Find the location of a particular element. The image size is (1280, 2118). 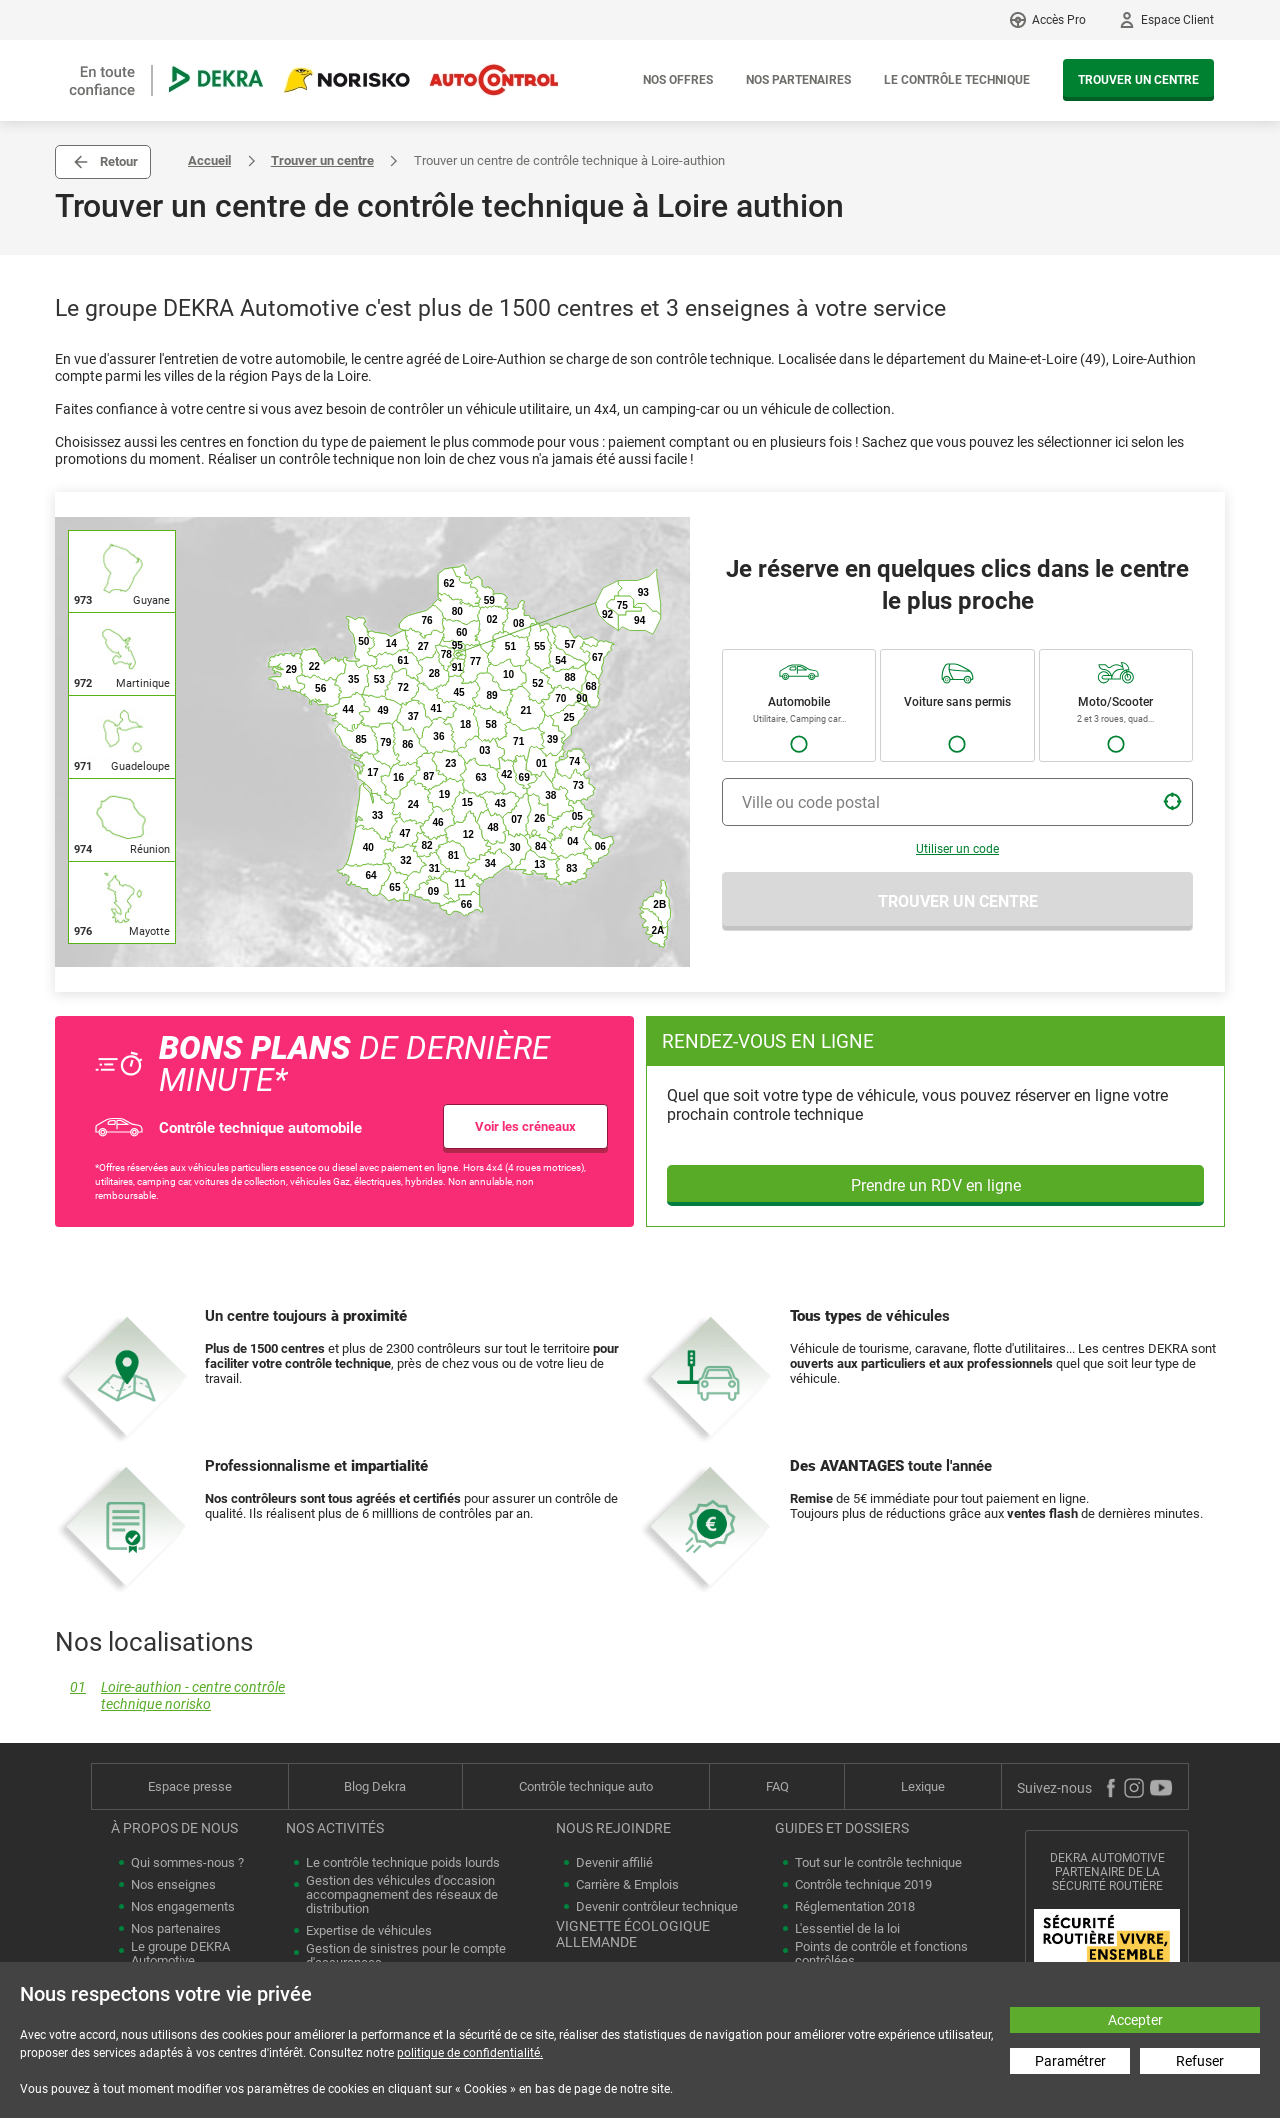

Espace Client is located at coordinates (1177, 20).